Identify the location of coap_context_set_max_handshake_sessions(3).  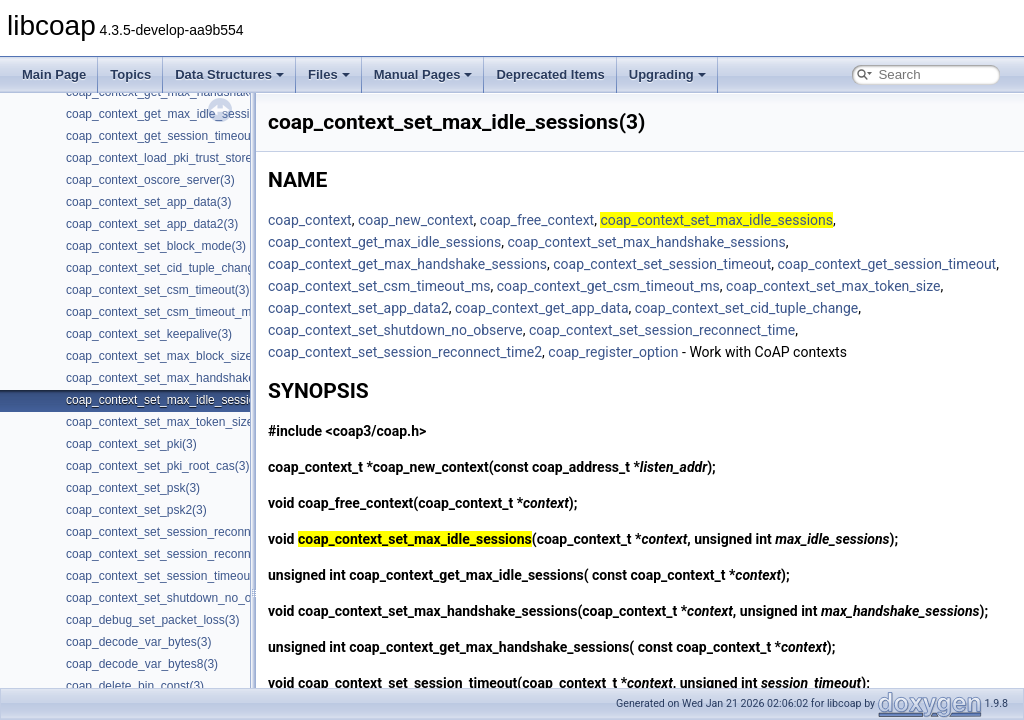
(194, 378).